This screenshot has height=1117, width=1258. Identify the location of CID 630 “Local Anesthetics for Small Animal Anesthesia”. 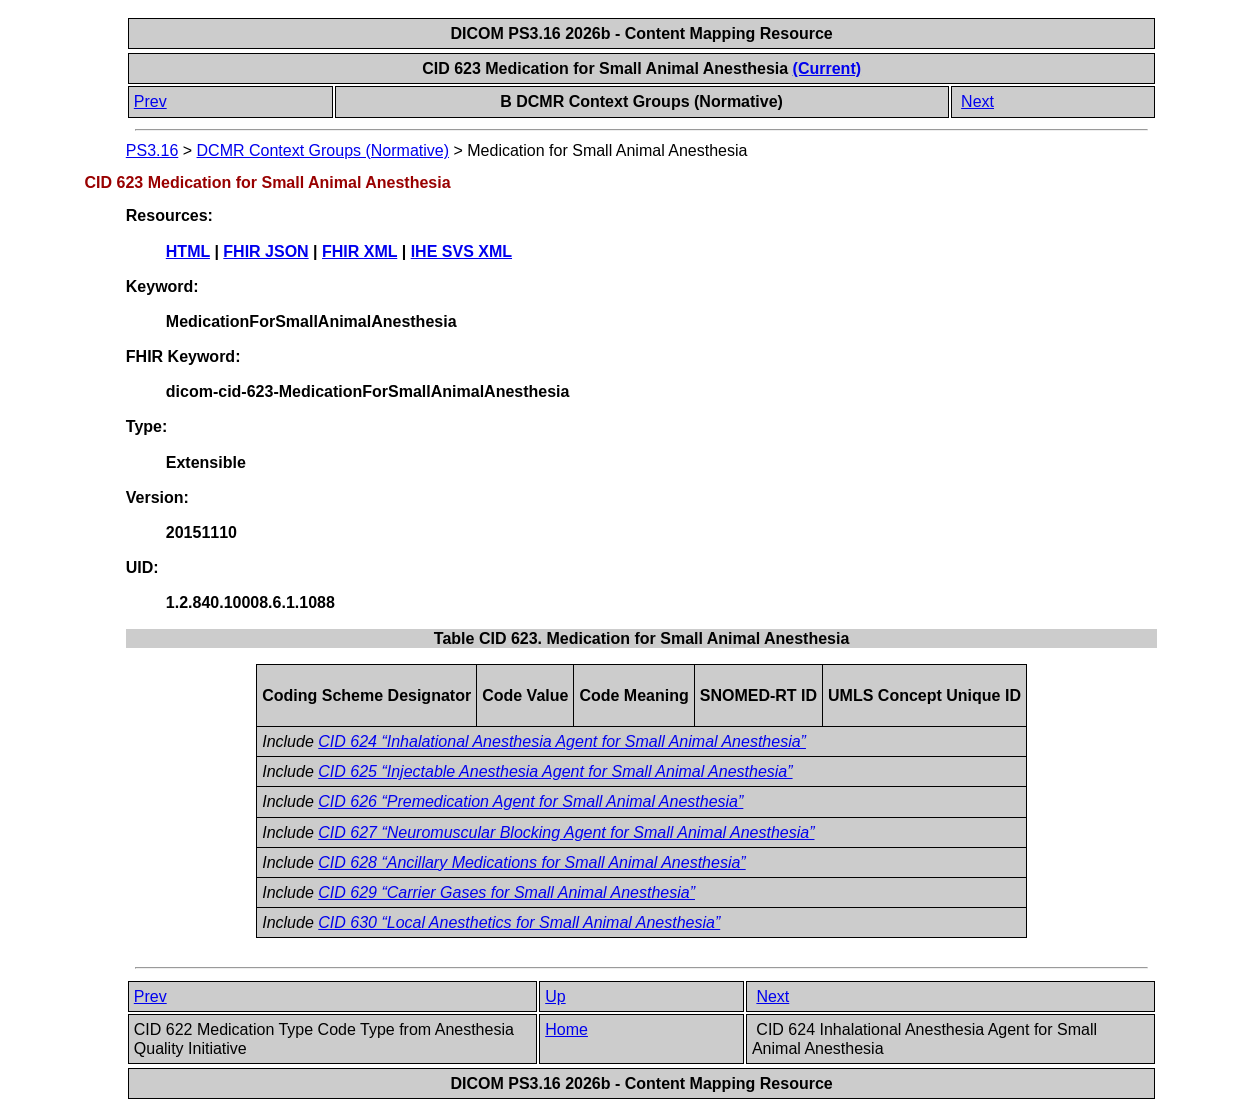
(519, 922).